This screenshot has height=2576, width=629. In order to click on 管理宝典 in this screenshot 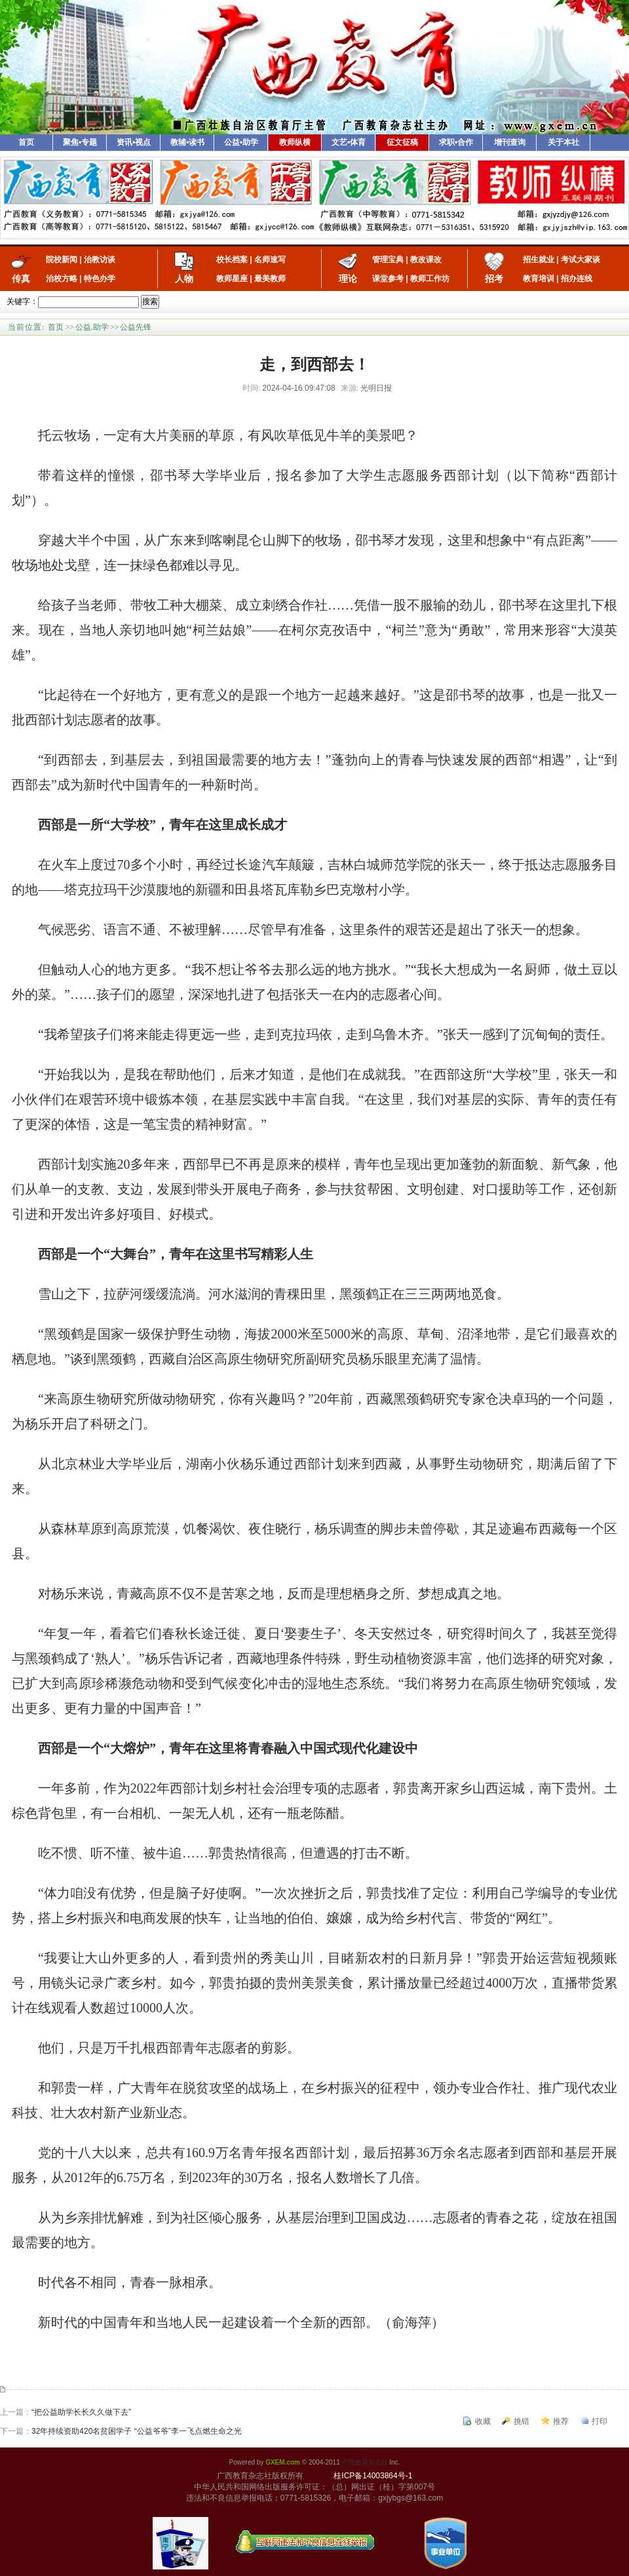, I will do `click(388, 259)`.